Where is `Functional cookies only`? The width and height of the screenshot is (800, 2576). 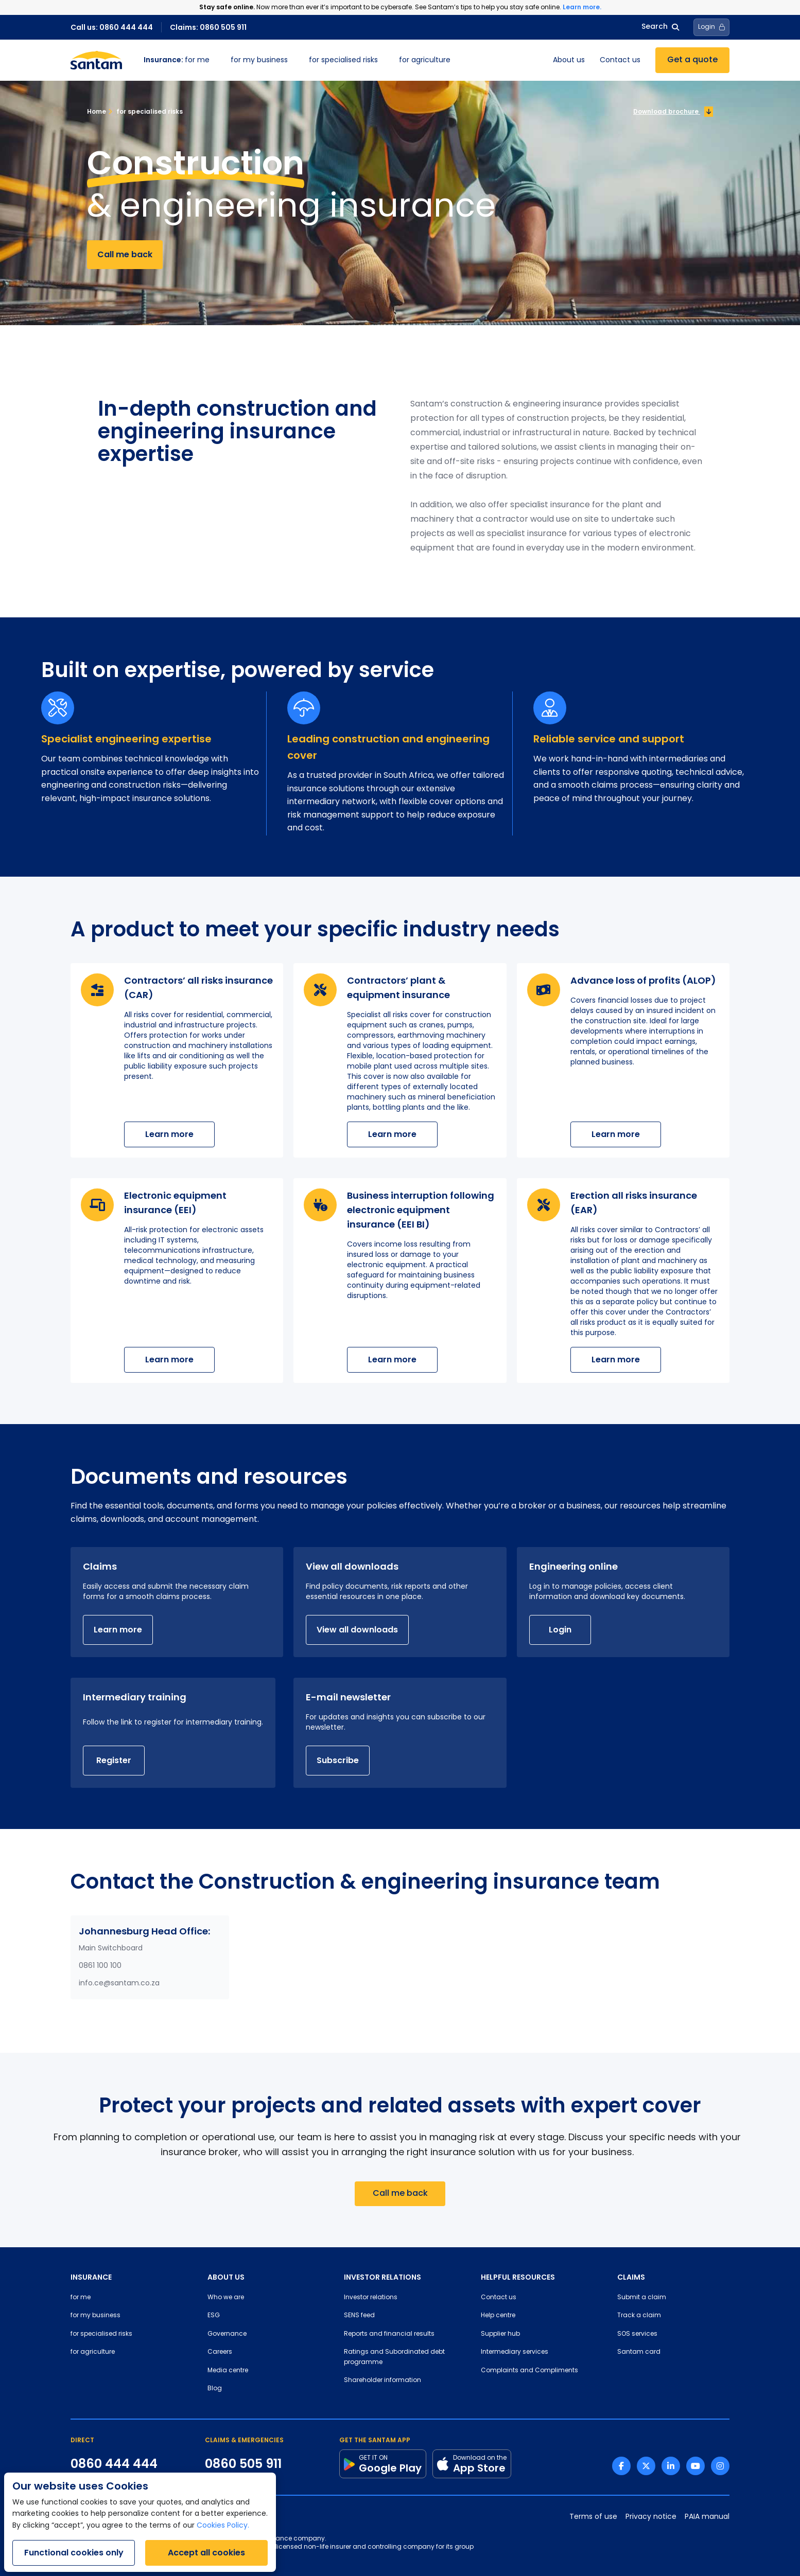
Functional cookies only is located at coordinates (74, 2553).